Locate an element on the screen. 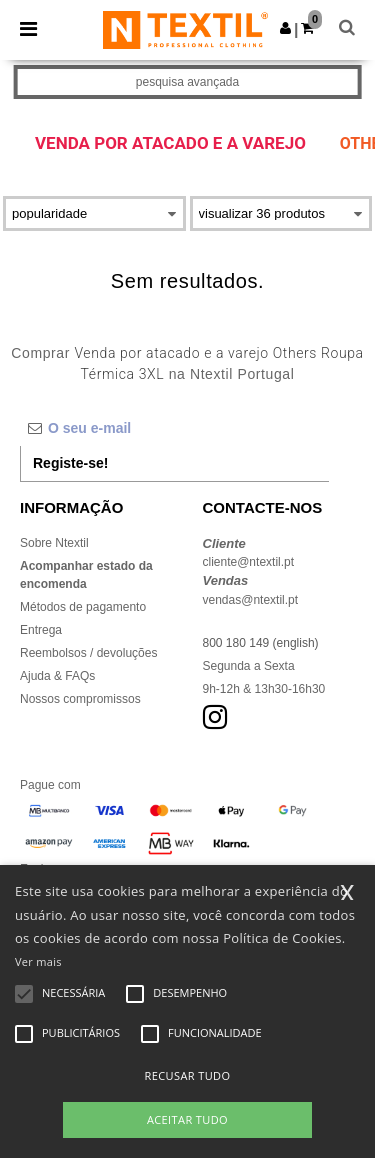 The image size is (375, 1158). vendas@ntextil.pt is located at coordinates (251, 600).